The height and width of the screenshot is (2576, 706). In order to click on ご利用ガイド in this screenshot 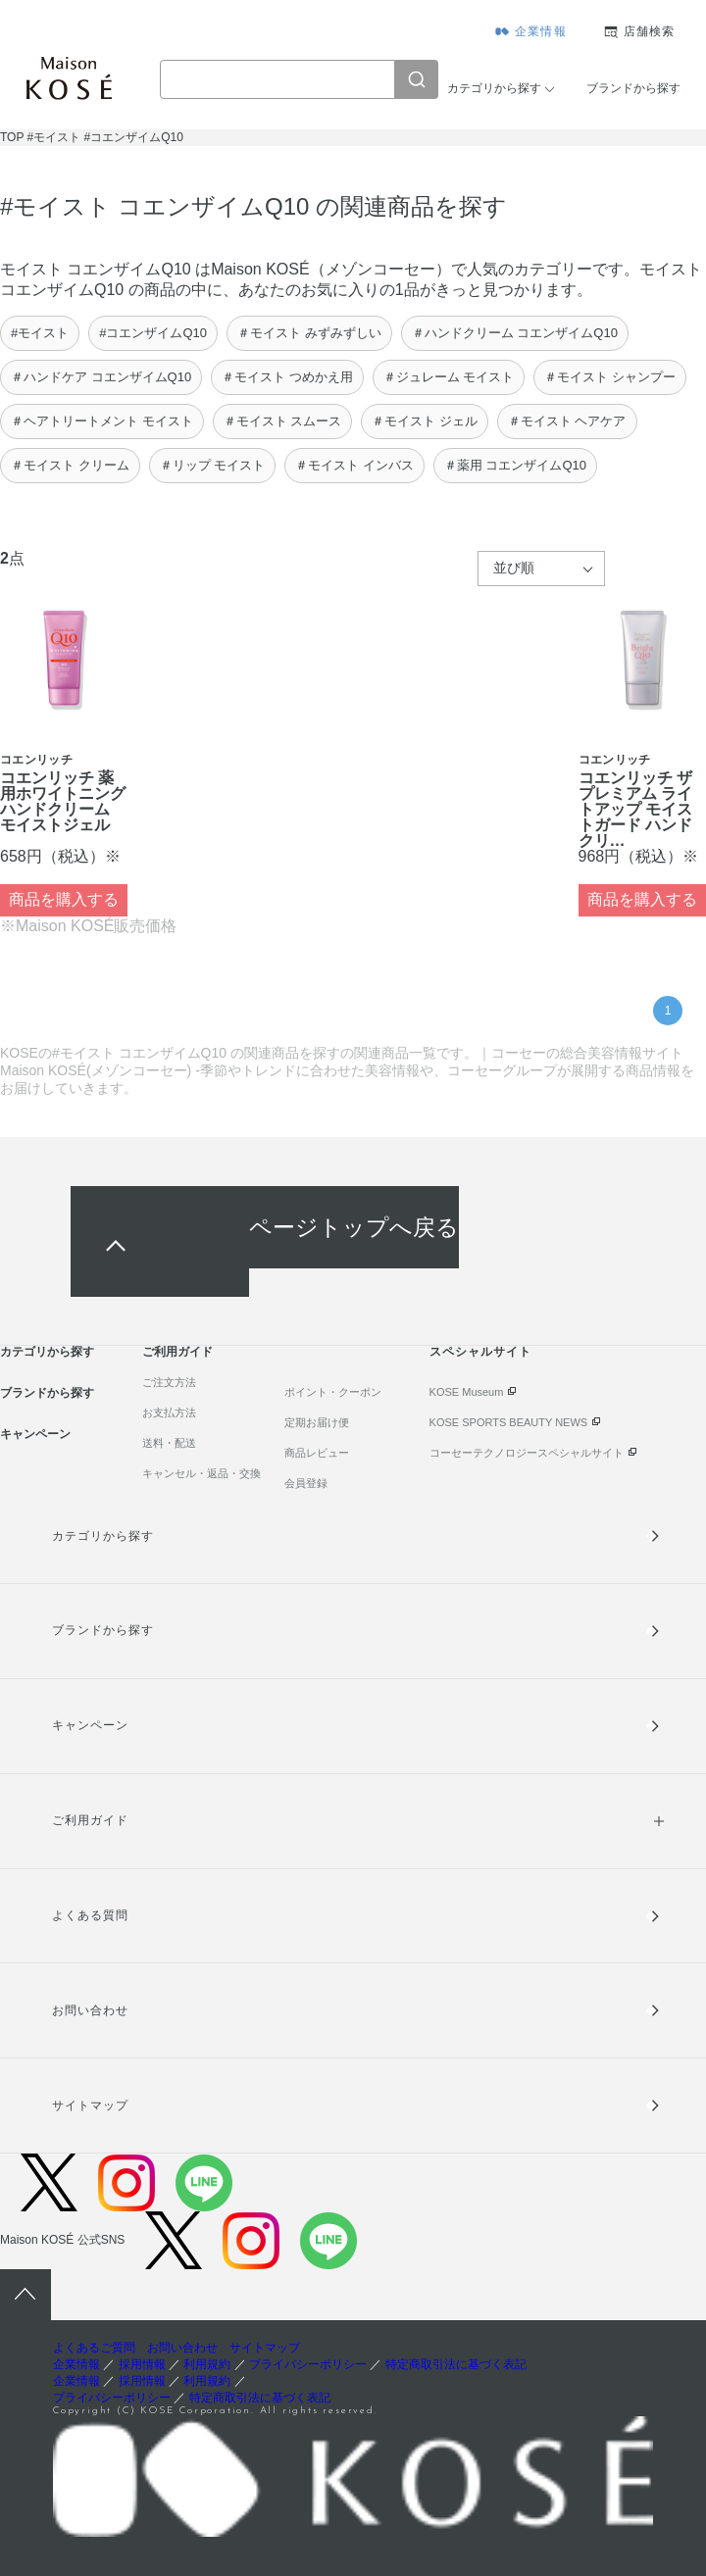, I will do `click(177, 1352)`.